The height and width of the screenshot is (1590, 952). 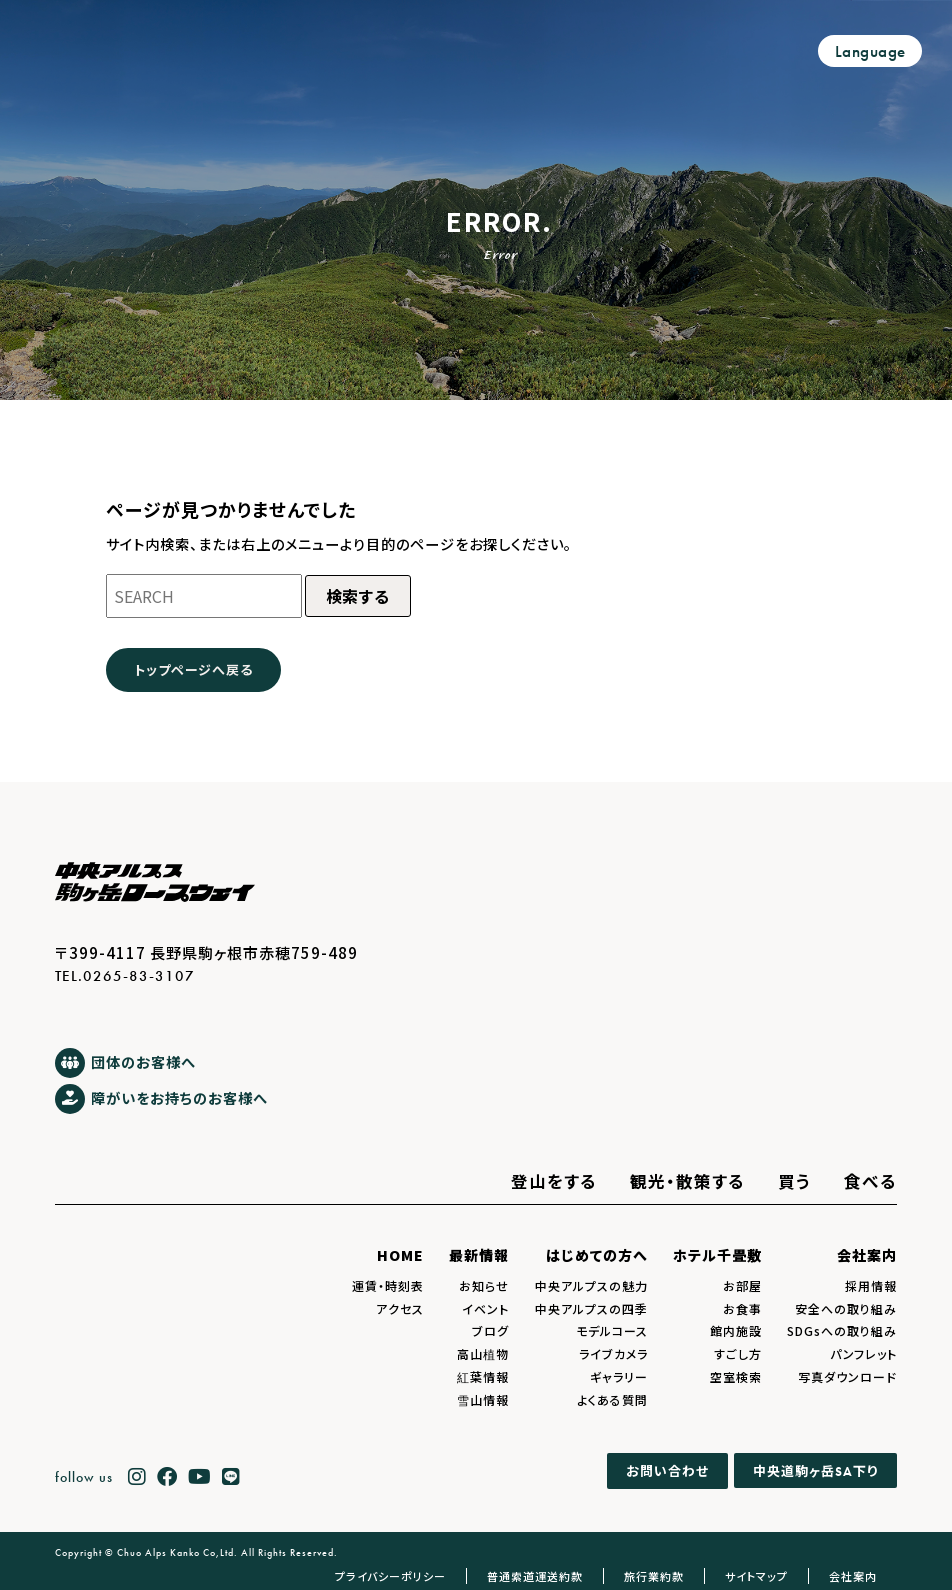 What do you see at coordinates (687, 1181) in the screenshot?
I see `観光・散策する` at bounding box center [687, 1181].